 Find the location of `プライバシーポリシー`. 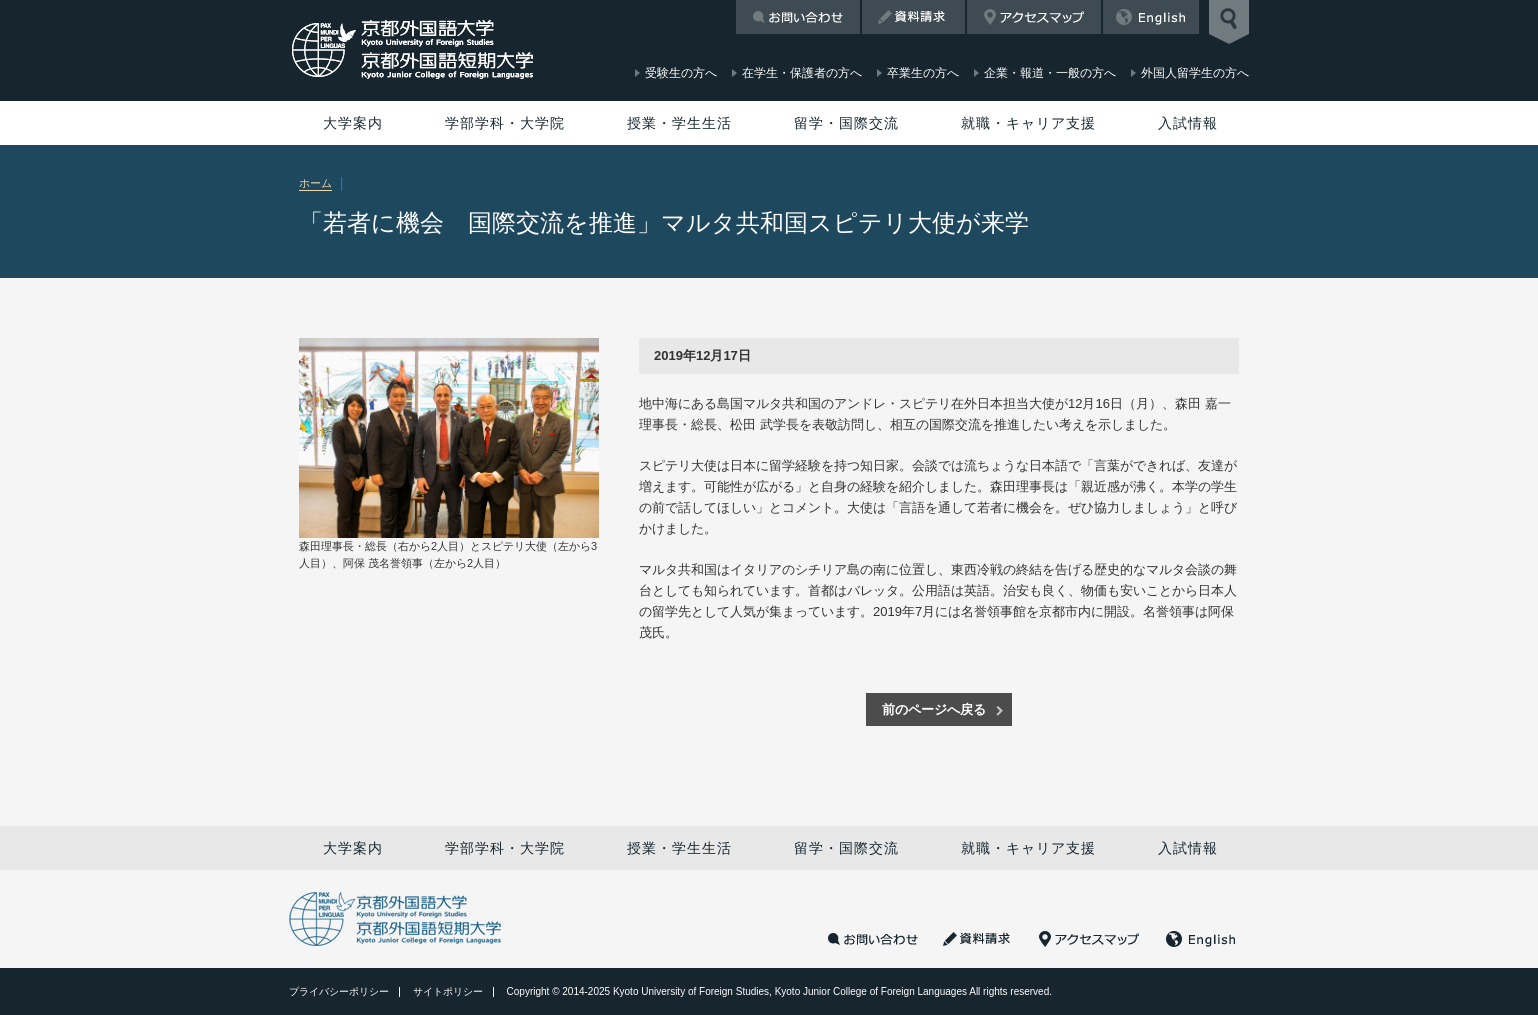

プライバシーポリシー is located at coordinates (339, 991).